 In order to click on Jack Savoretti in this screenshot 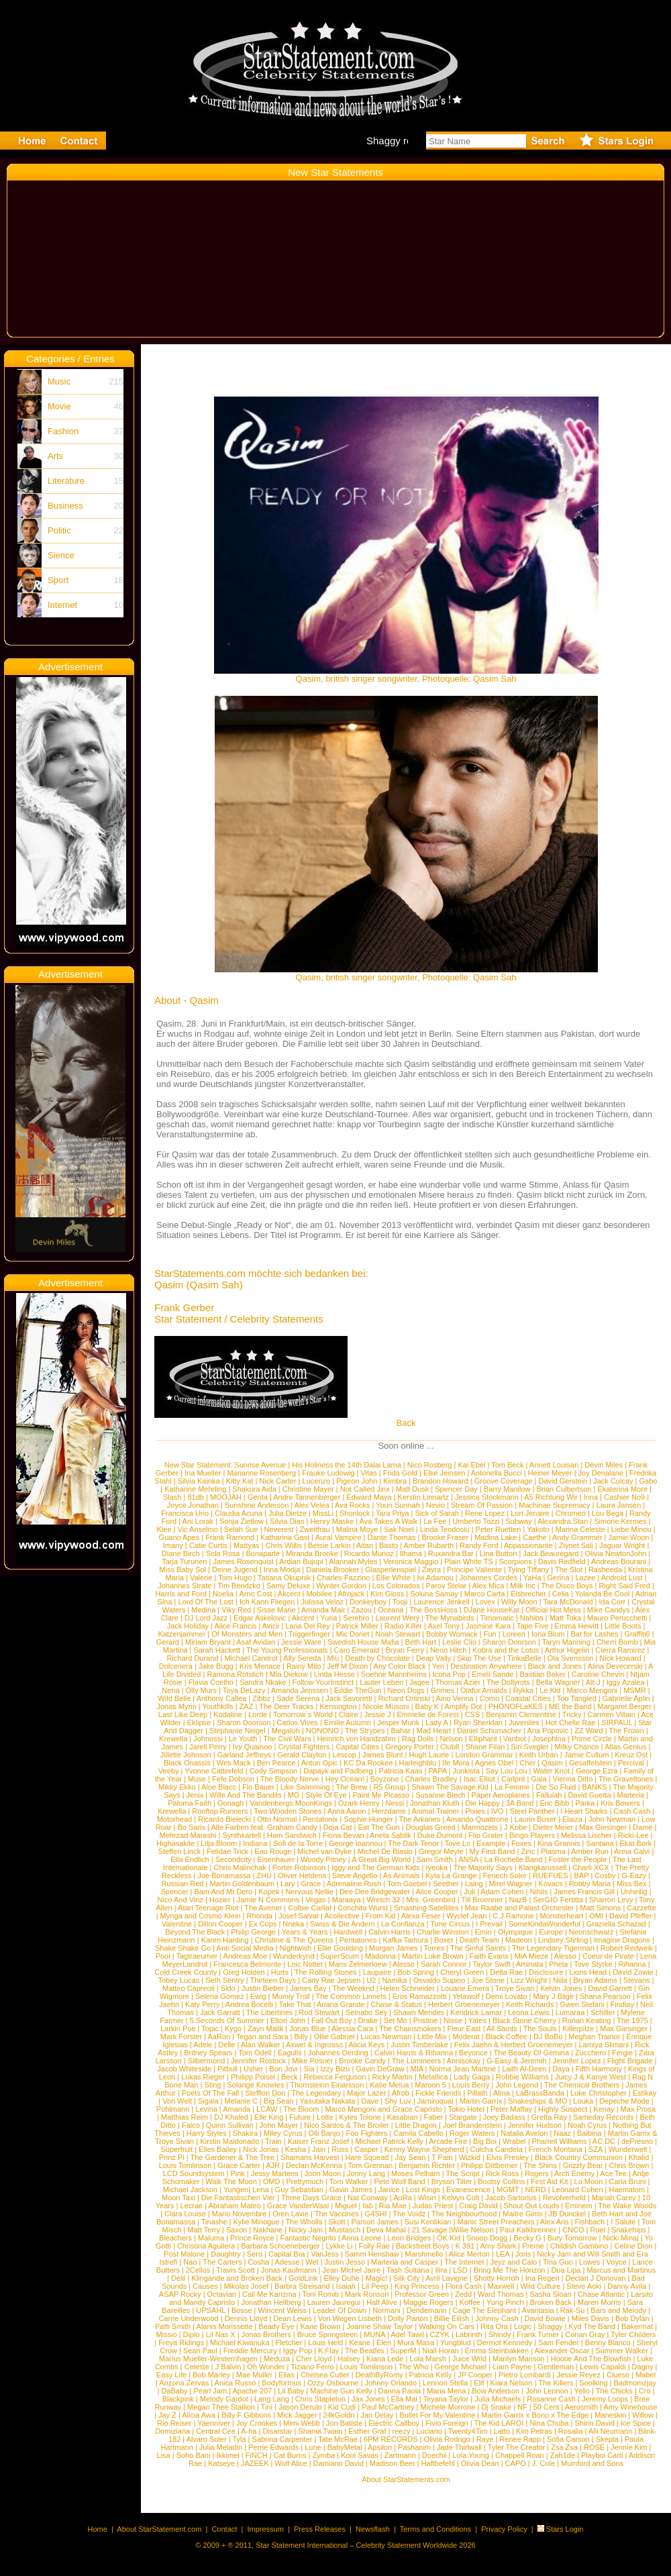, I will do `click(348, 1698)`.